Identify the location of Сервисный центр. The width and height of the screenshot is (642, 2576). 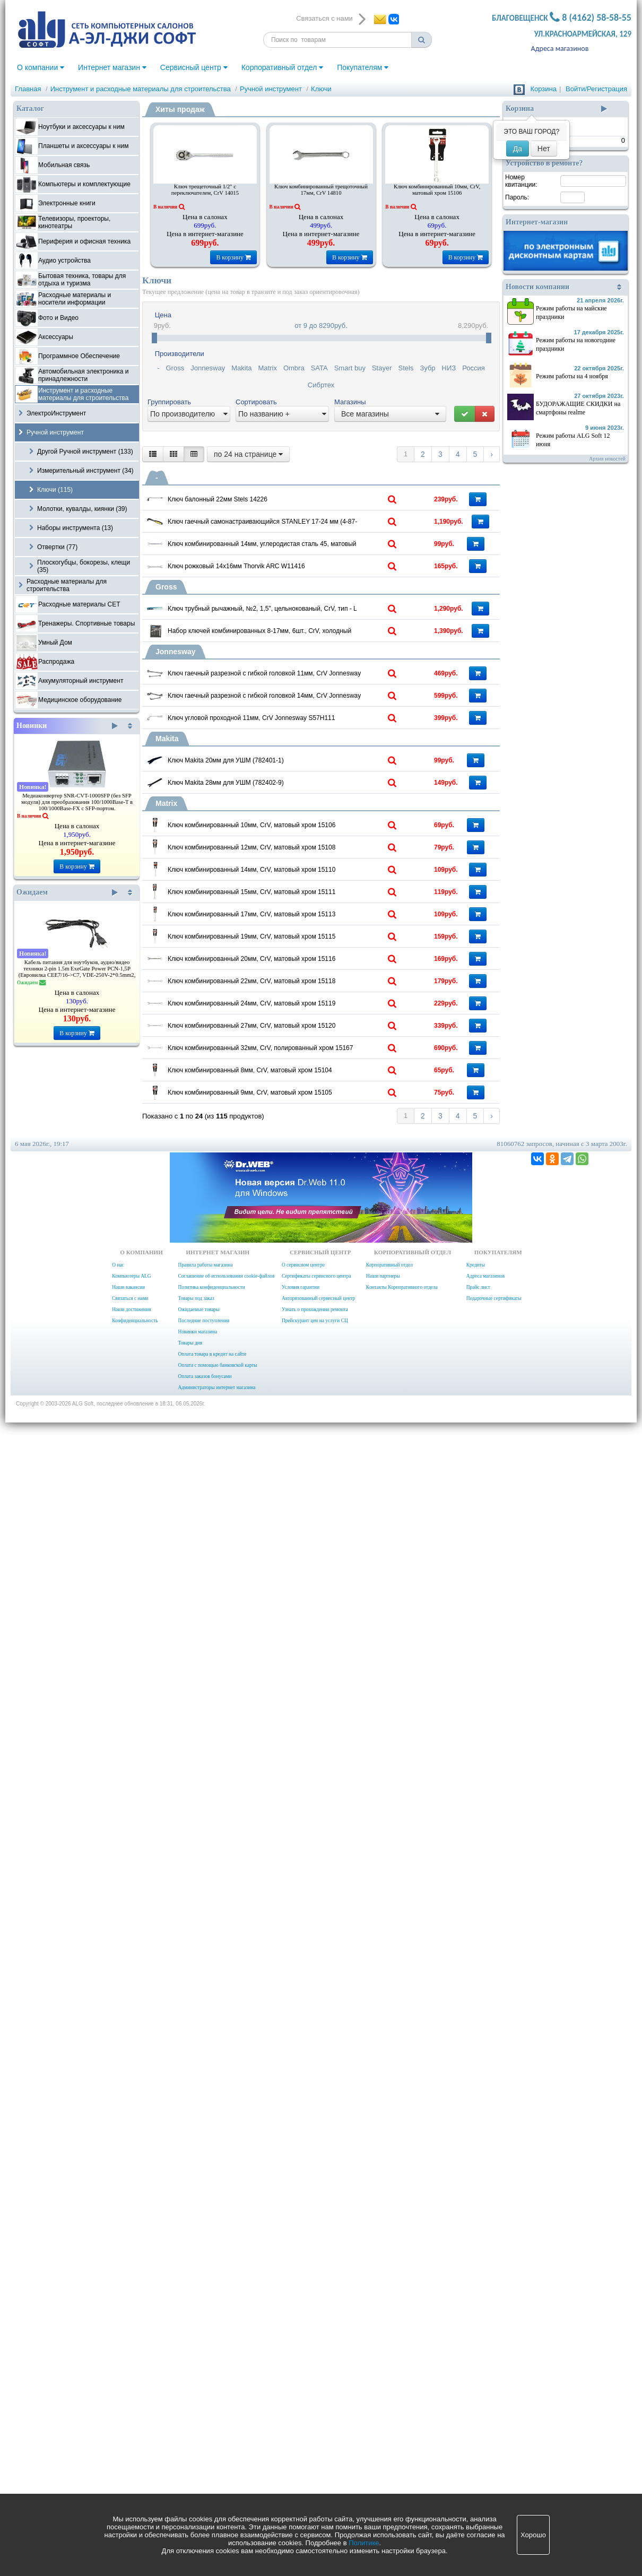
(194, 67).